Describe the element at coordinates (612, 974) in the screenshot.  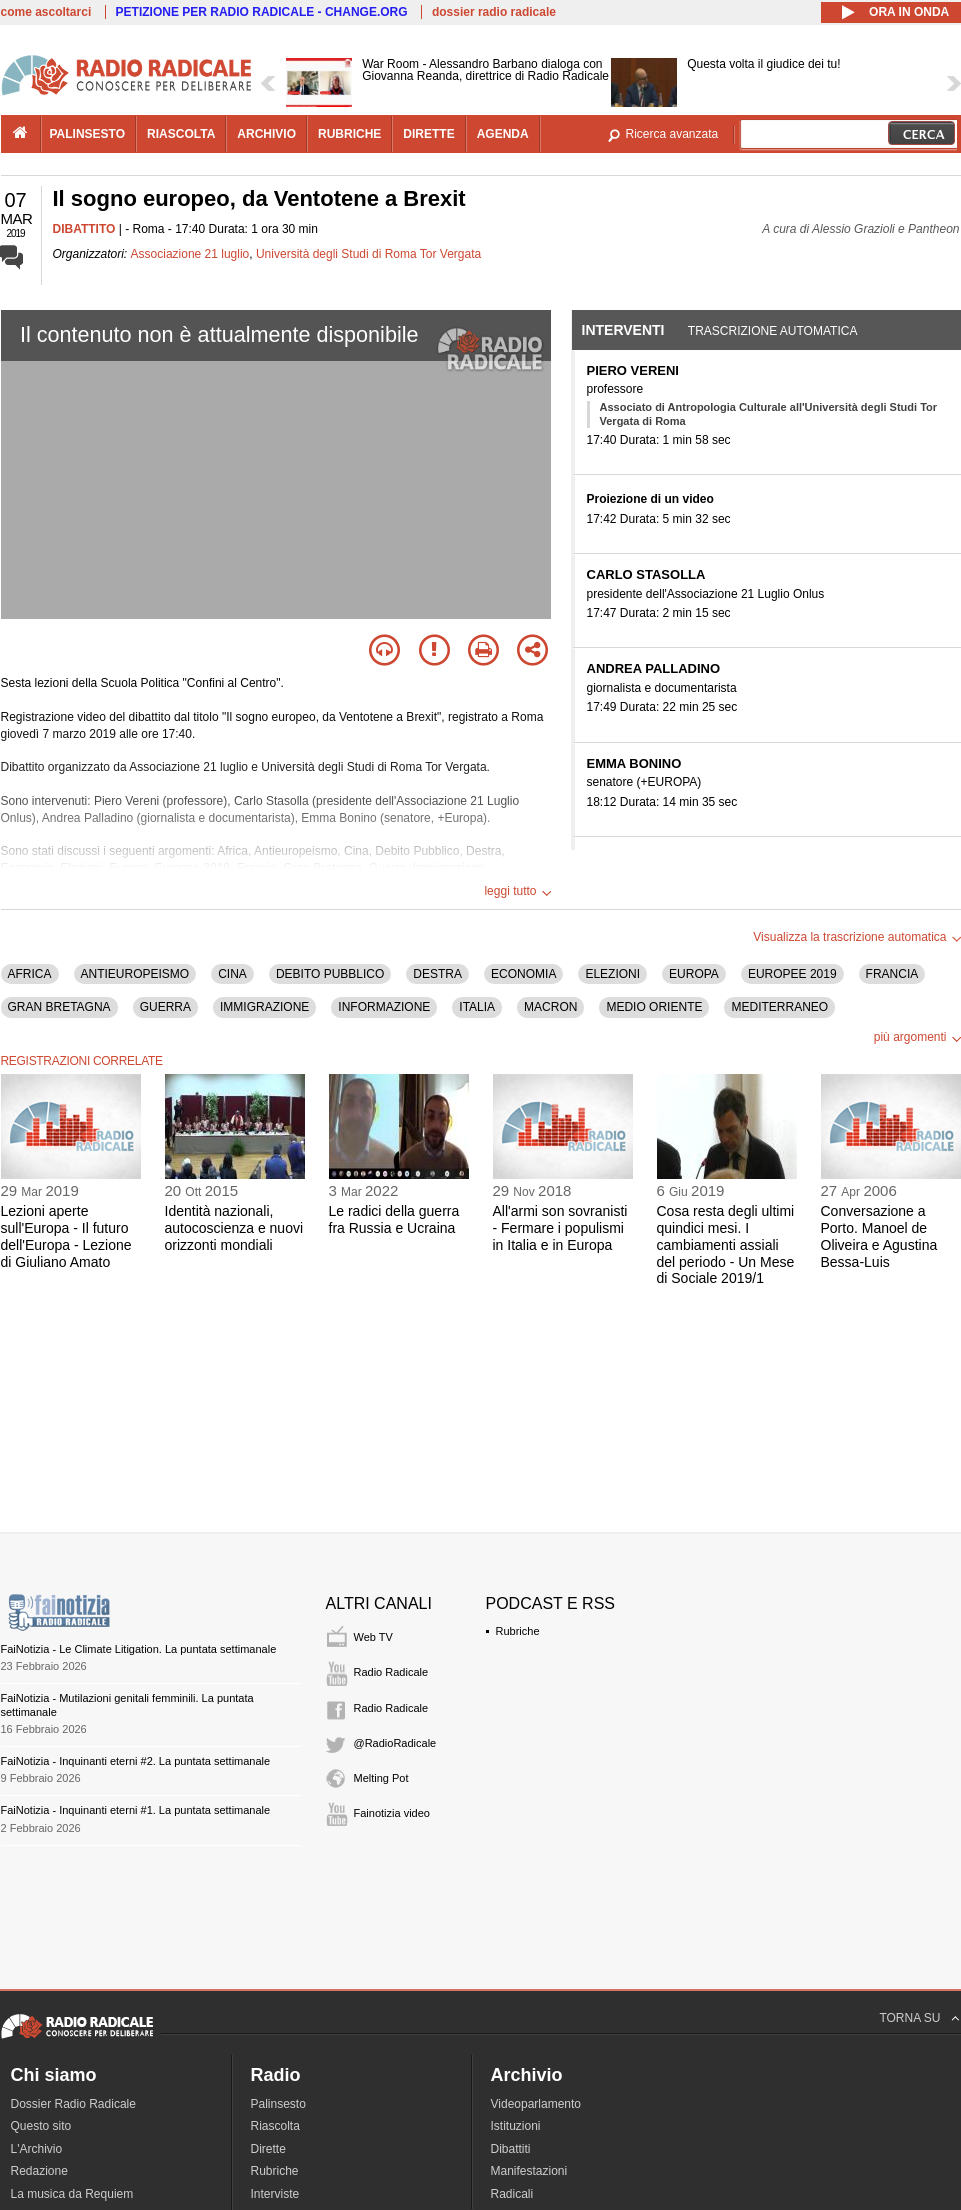
I see `ELEZIONI` at that location.